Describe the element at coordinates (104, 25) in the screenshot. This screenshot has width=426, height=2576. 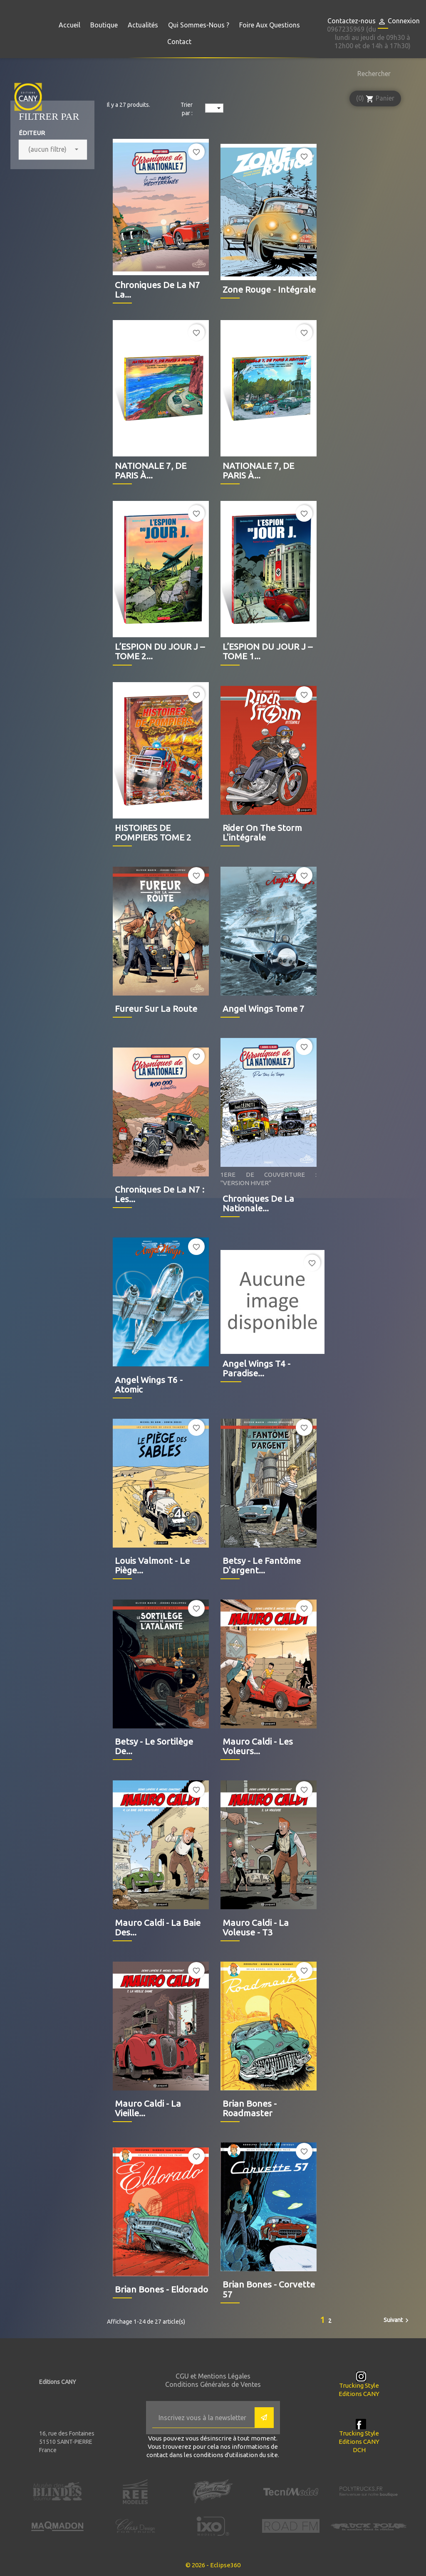
I see `Boutique` at that location.